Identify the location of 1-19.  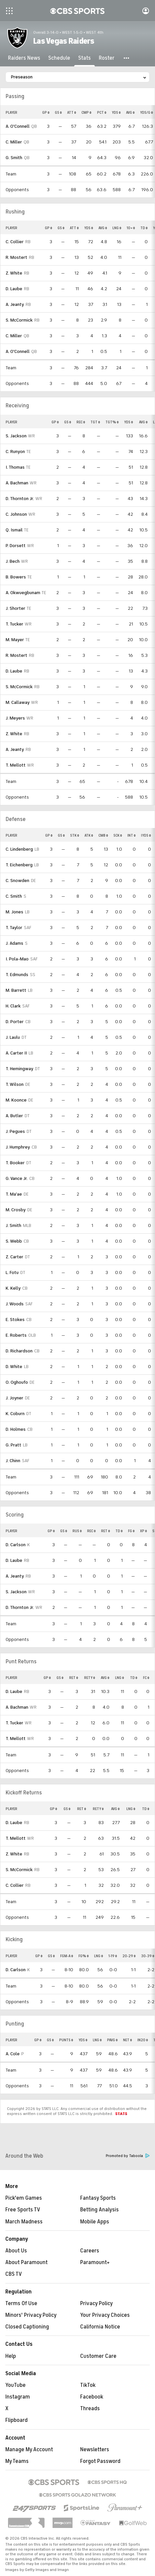
(112, 1956).